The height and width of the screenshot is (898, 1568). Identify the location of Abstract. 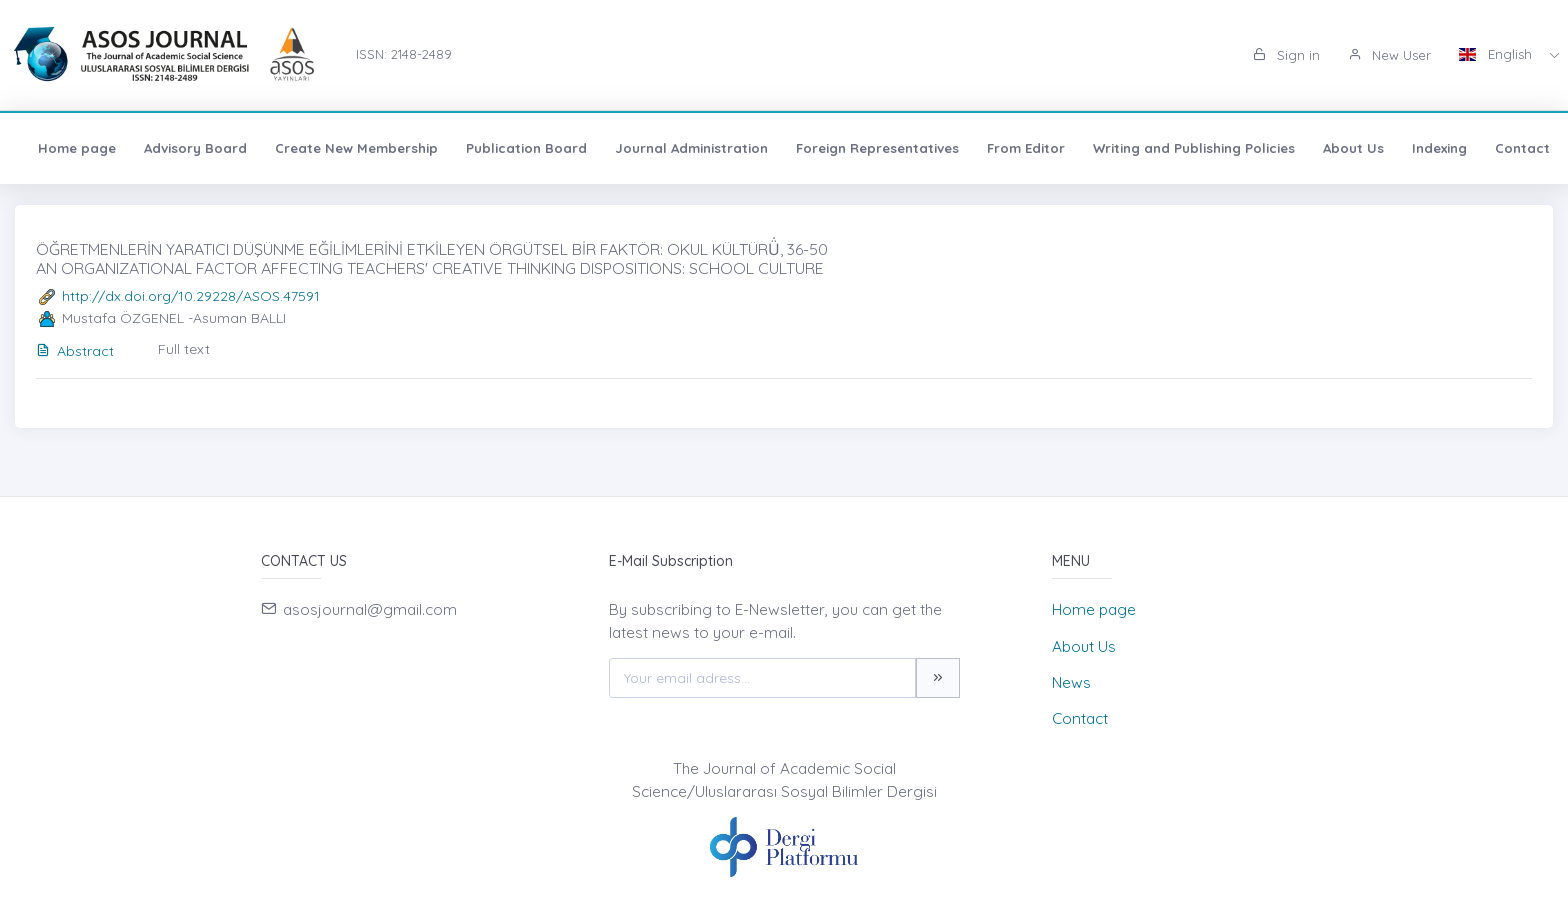
(75, 351).